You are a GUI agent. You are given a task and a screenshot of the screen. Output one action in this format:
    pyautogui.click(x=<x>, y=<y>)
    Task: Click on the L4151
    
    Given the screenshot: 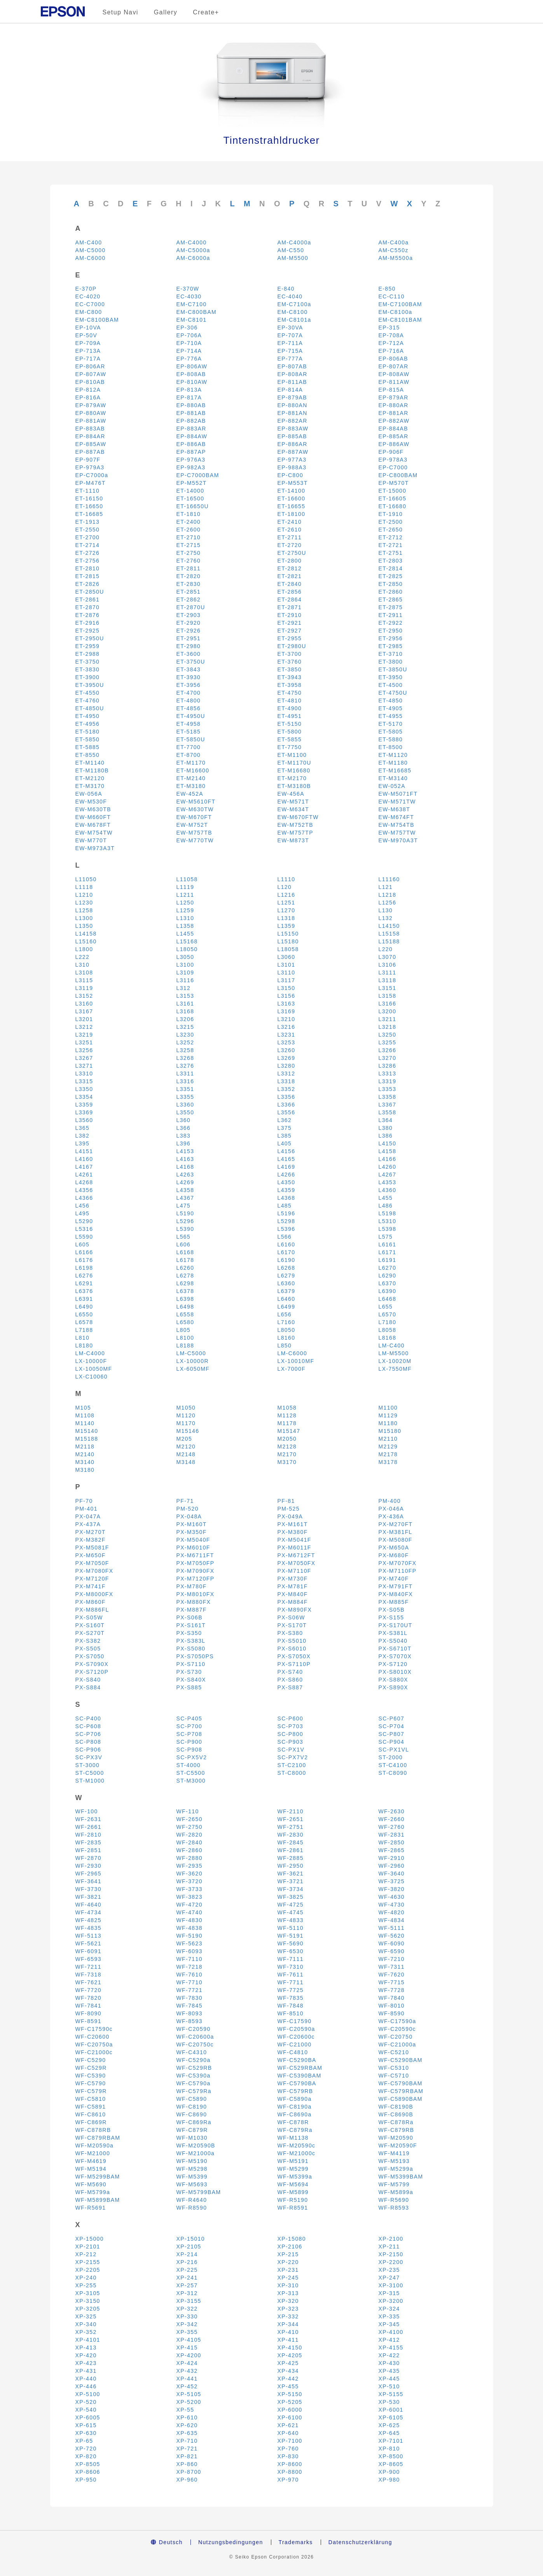 What is the action you would take?
    pyautogui.click(x=84, y=1151)
    